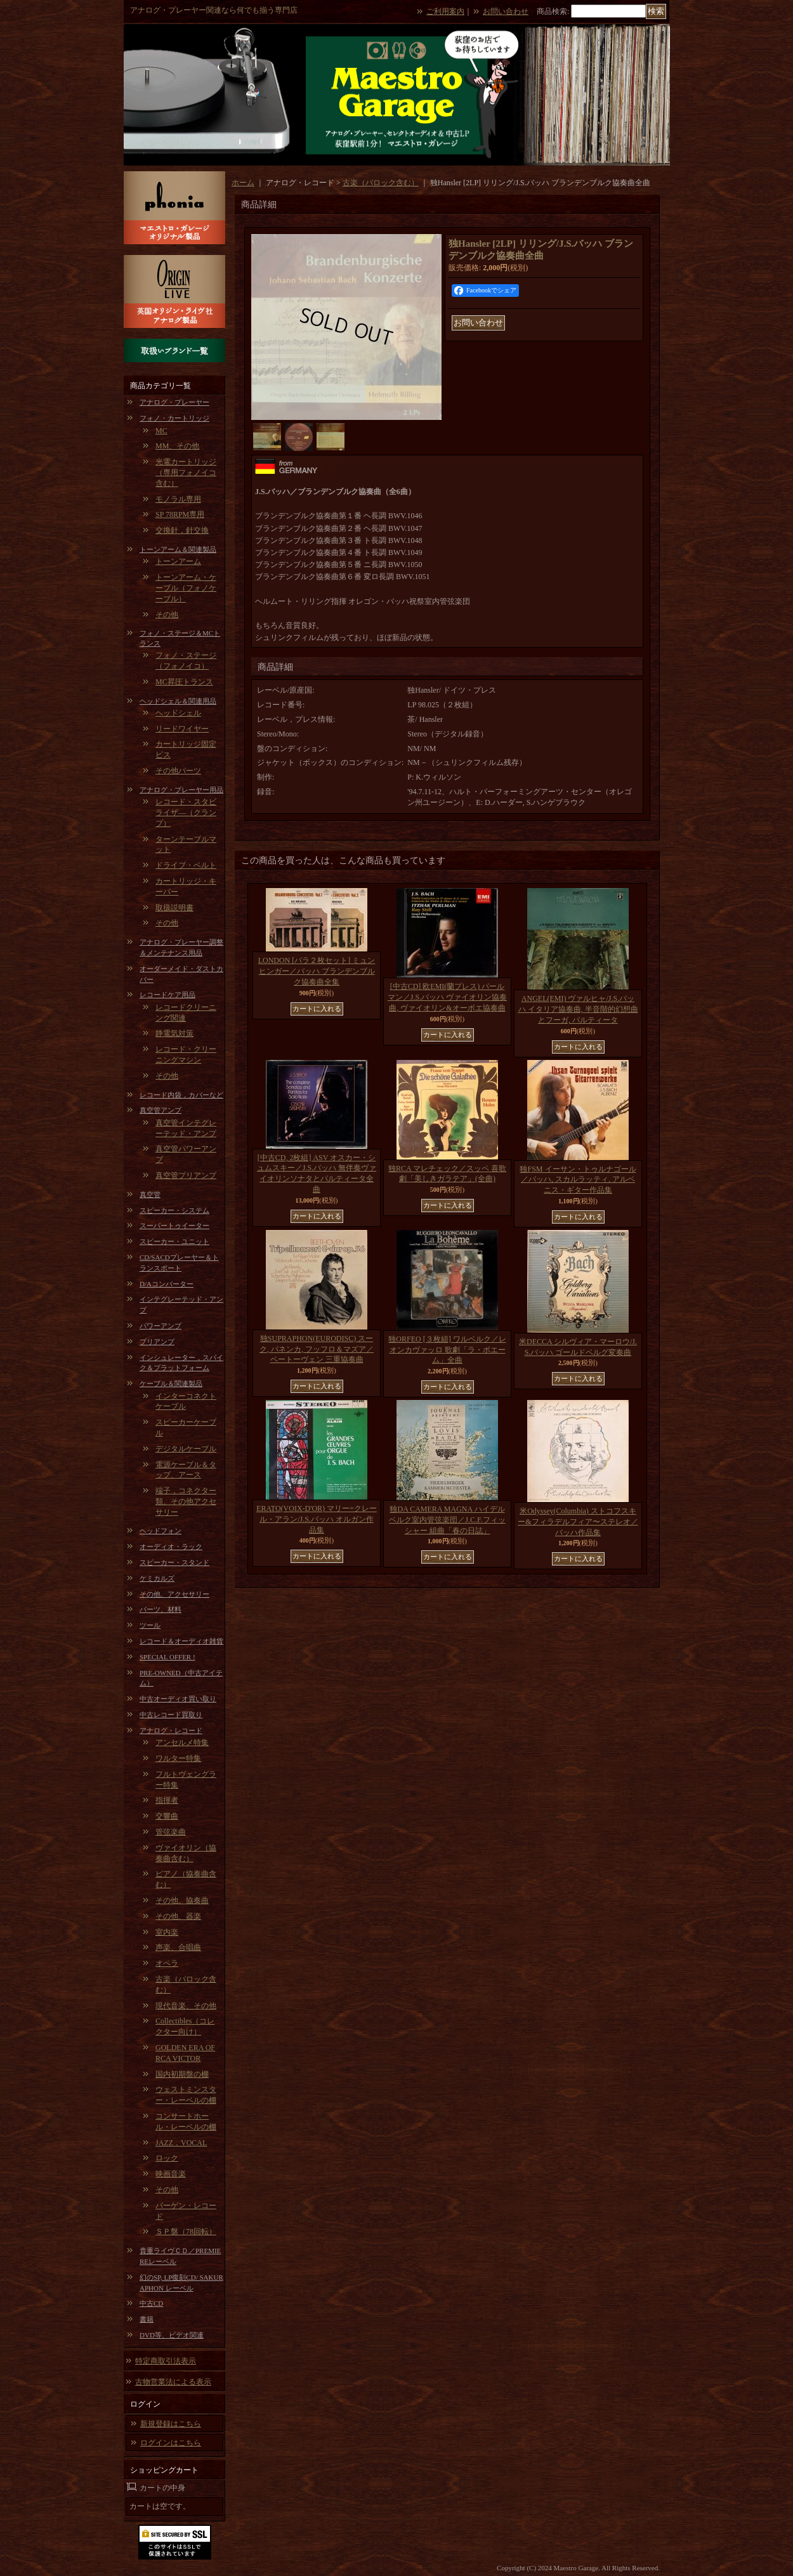  I want to click on ログインはこちら, so click(170, 2442).